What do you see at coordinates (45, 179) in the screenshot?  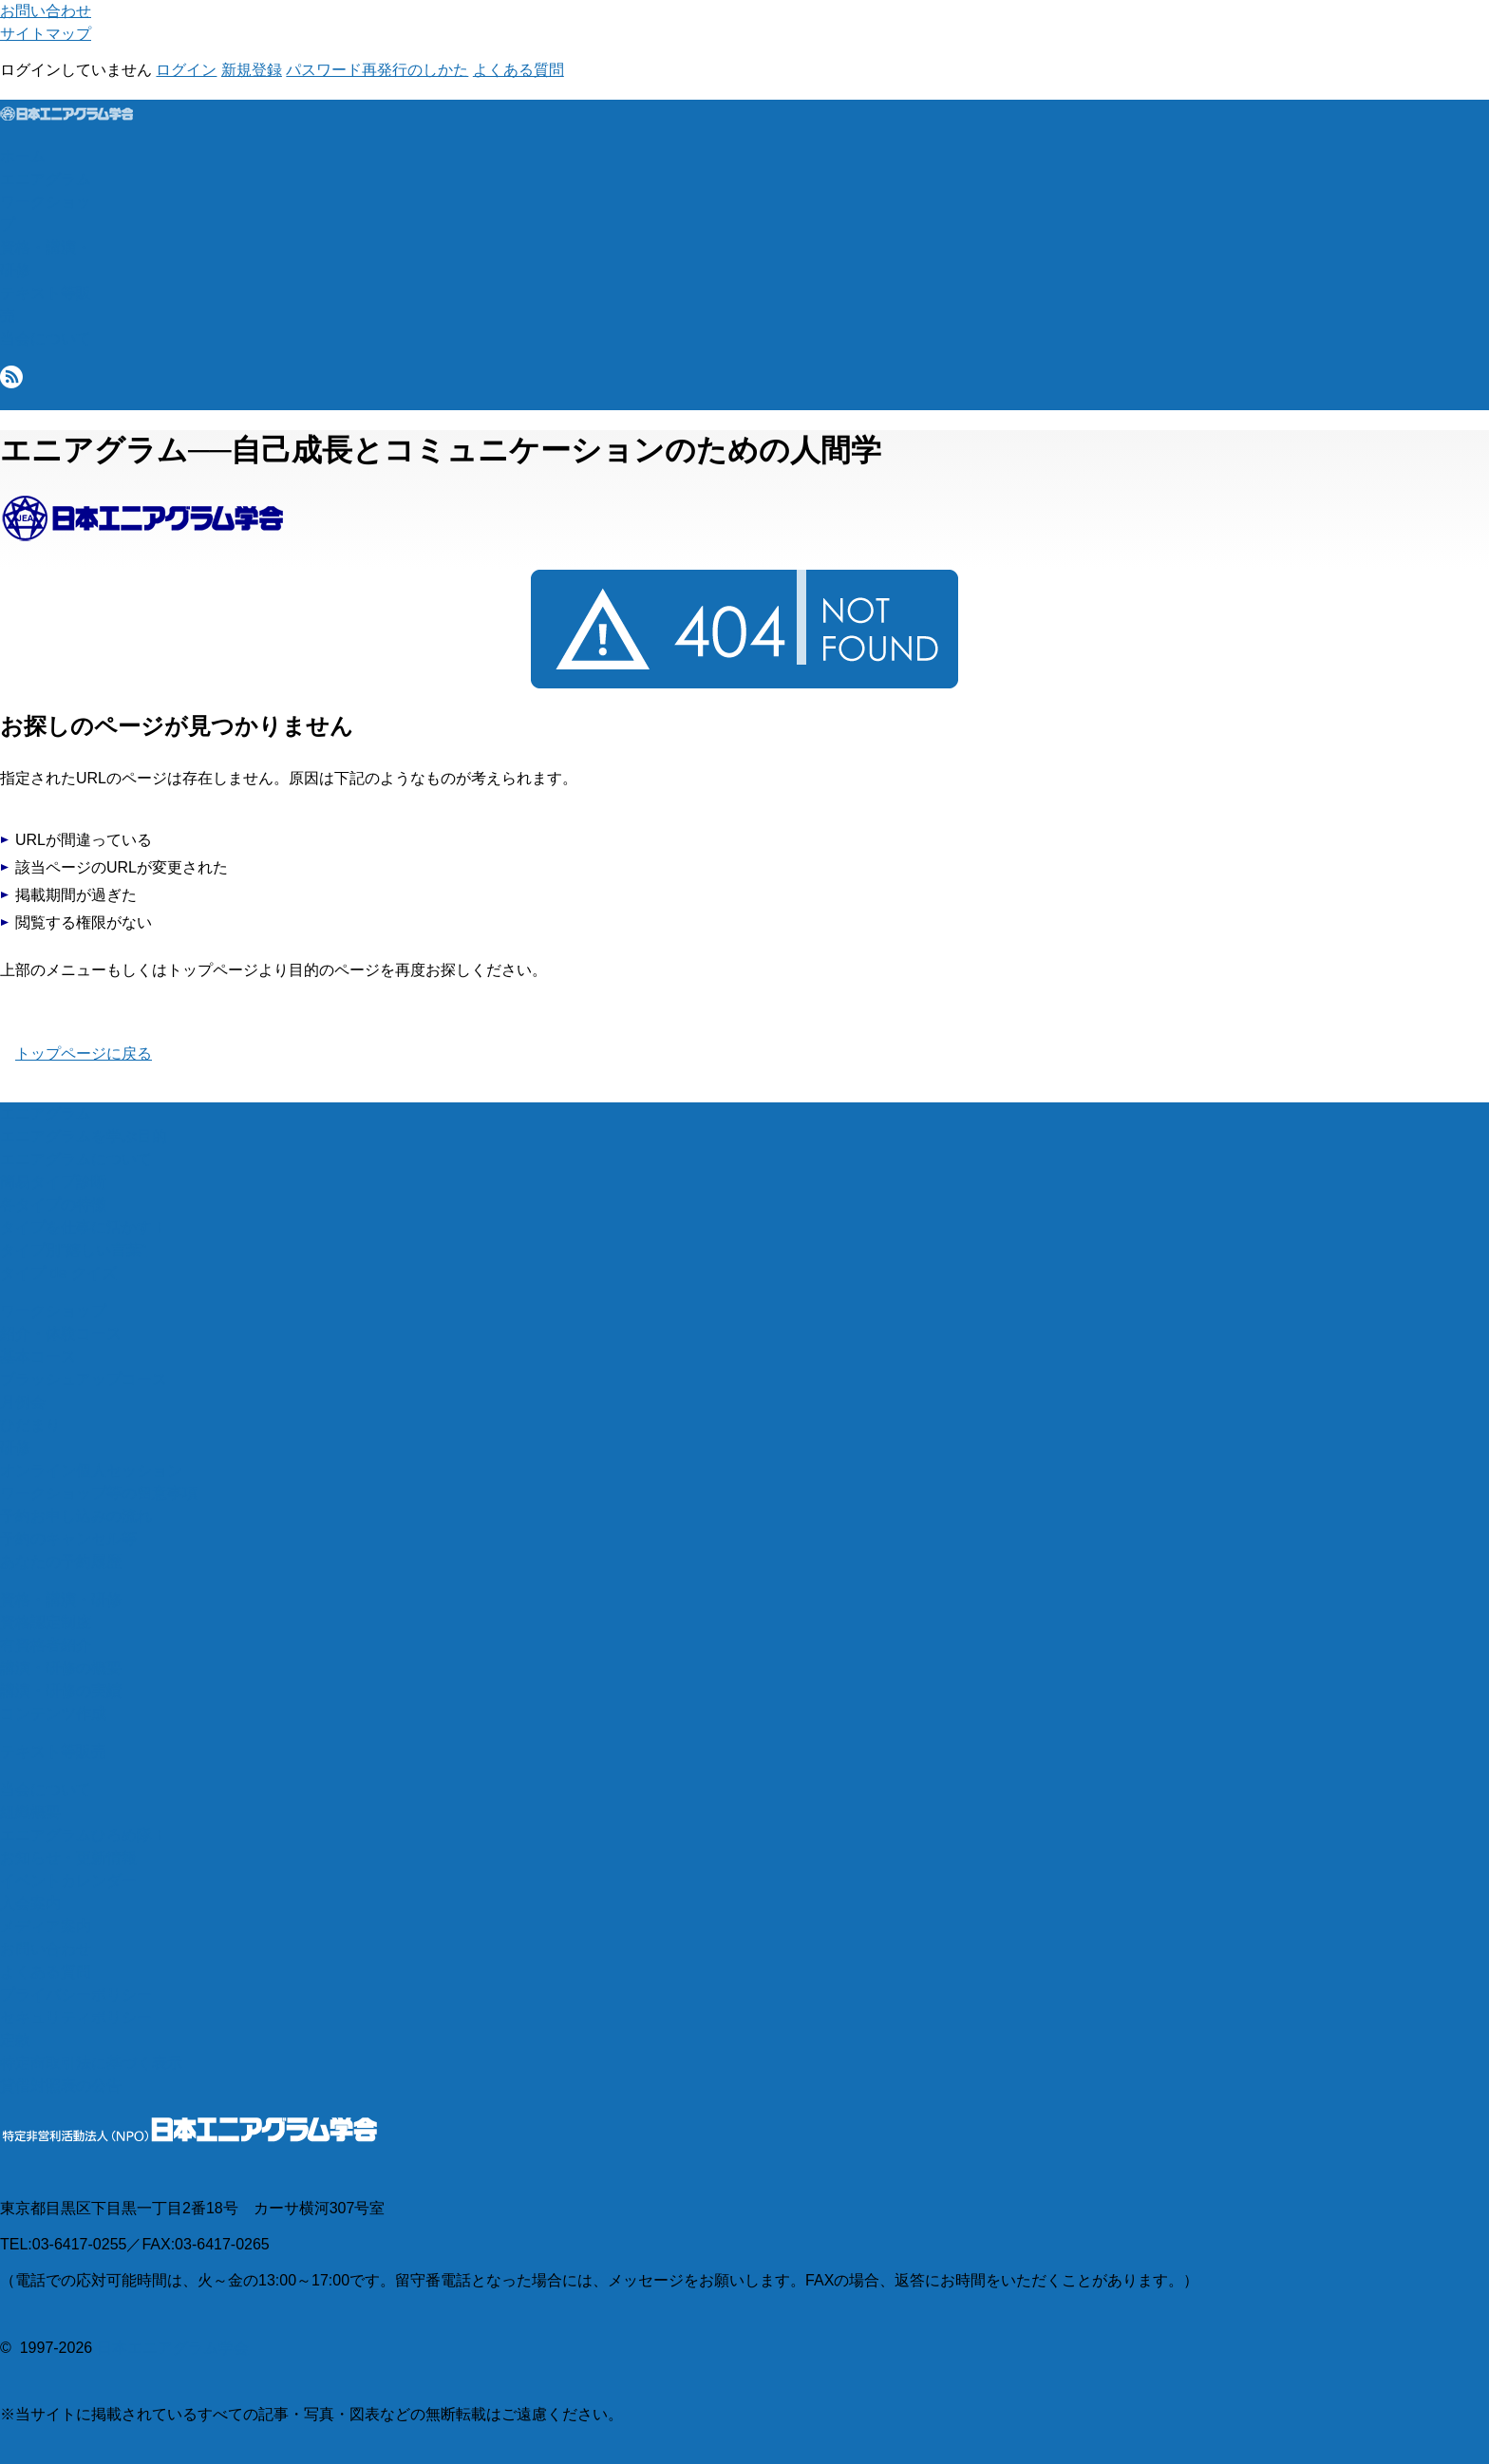 I see `エニアグラム` at bounding box center [45, 179].